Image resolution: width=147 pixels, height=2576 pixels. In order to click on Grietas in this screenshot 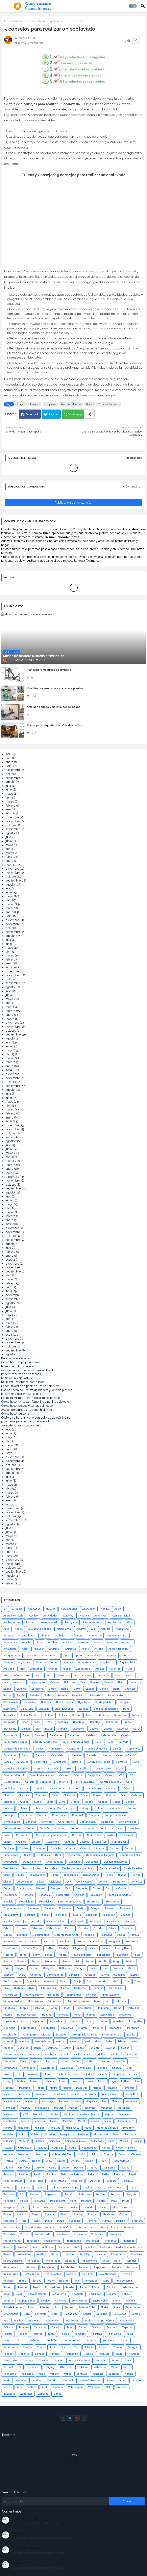, I will do `click(103, 1981)`.